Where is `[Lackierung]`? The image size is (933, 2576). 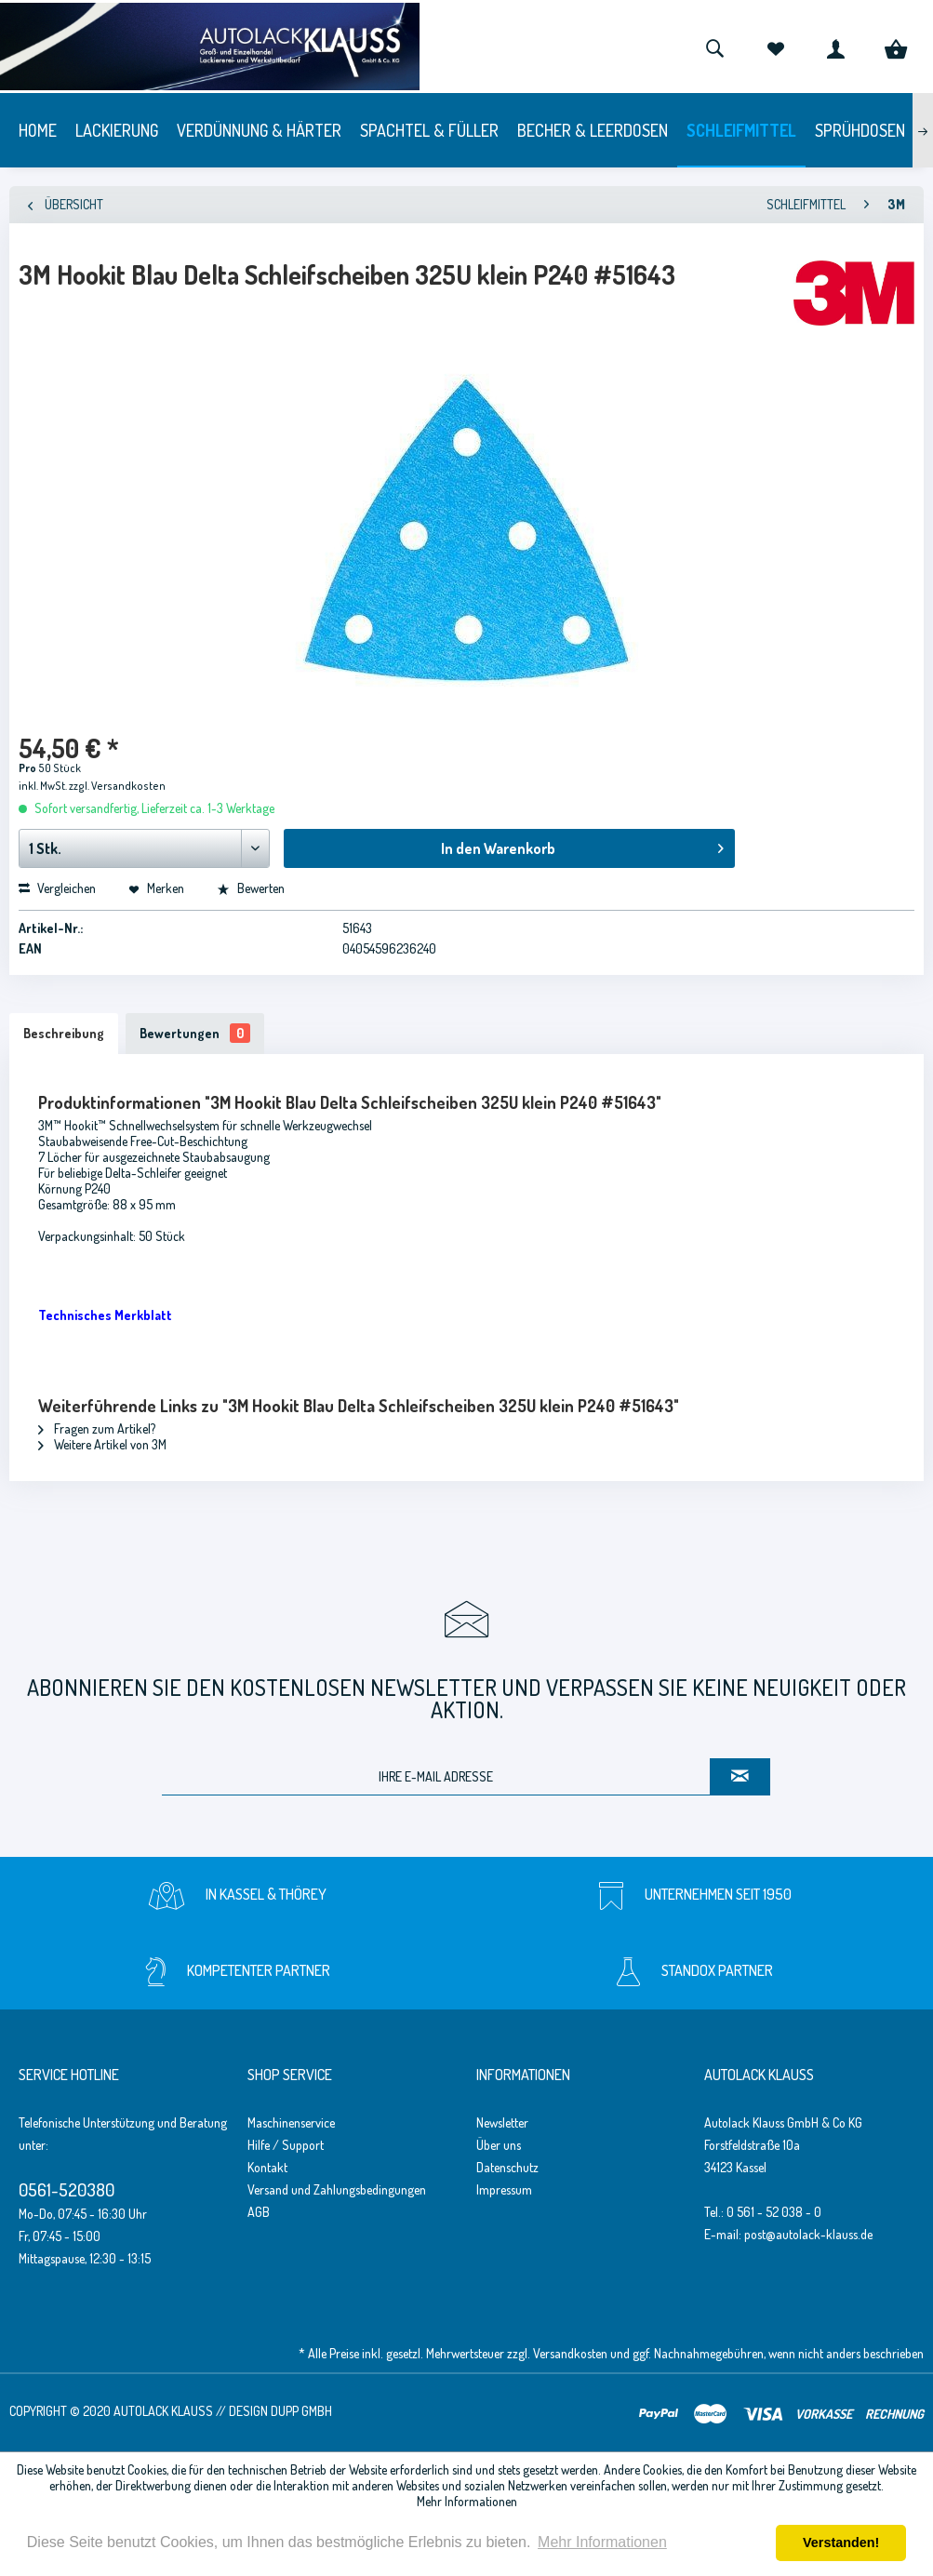 [Lackierung] is located at coordinates (116, 130).